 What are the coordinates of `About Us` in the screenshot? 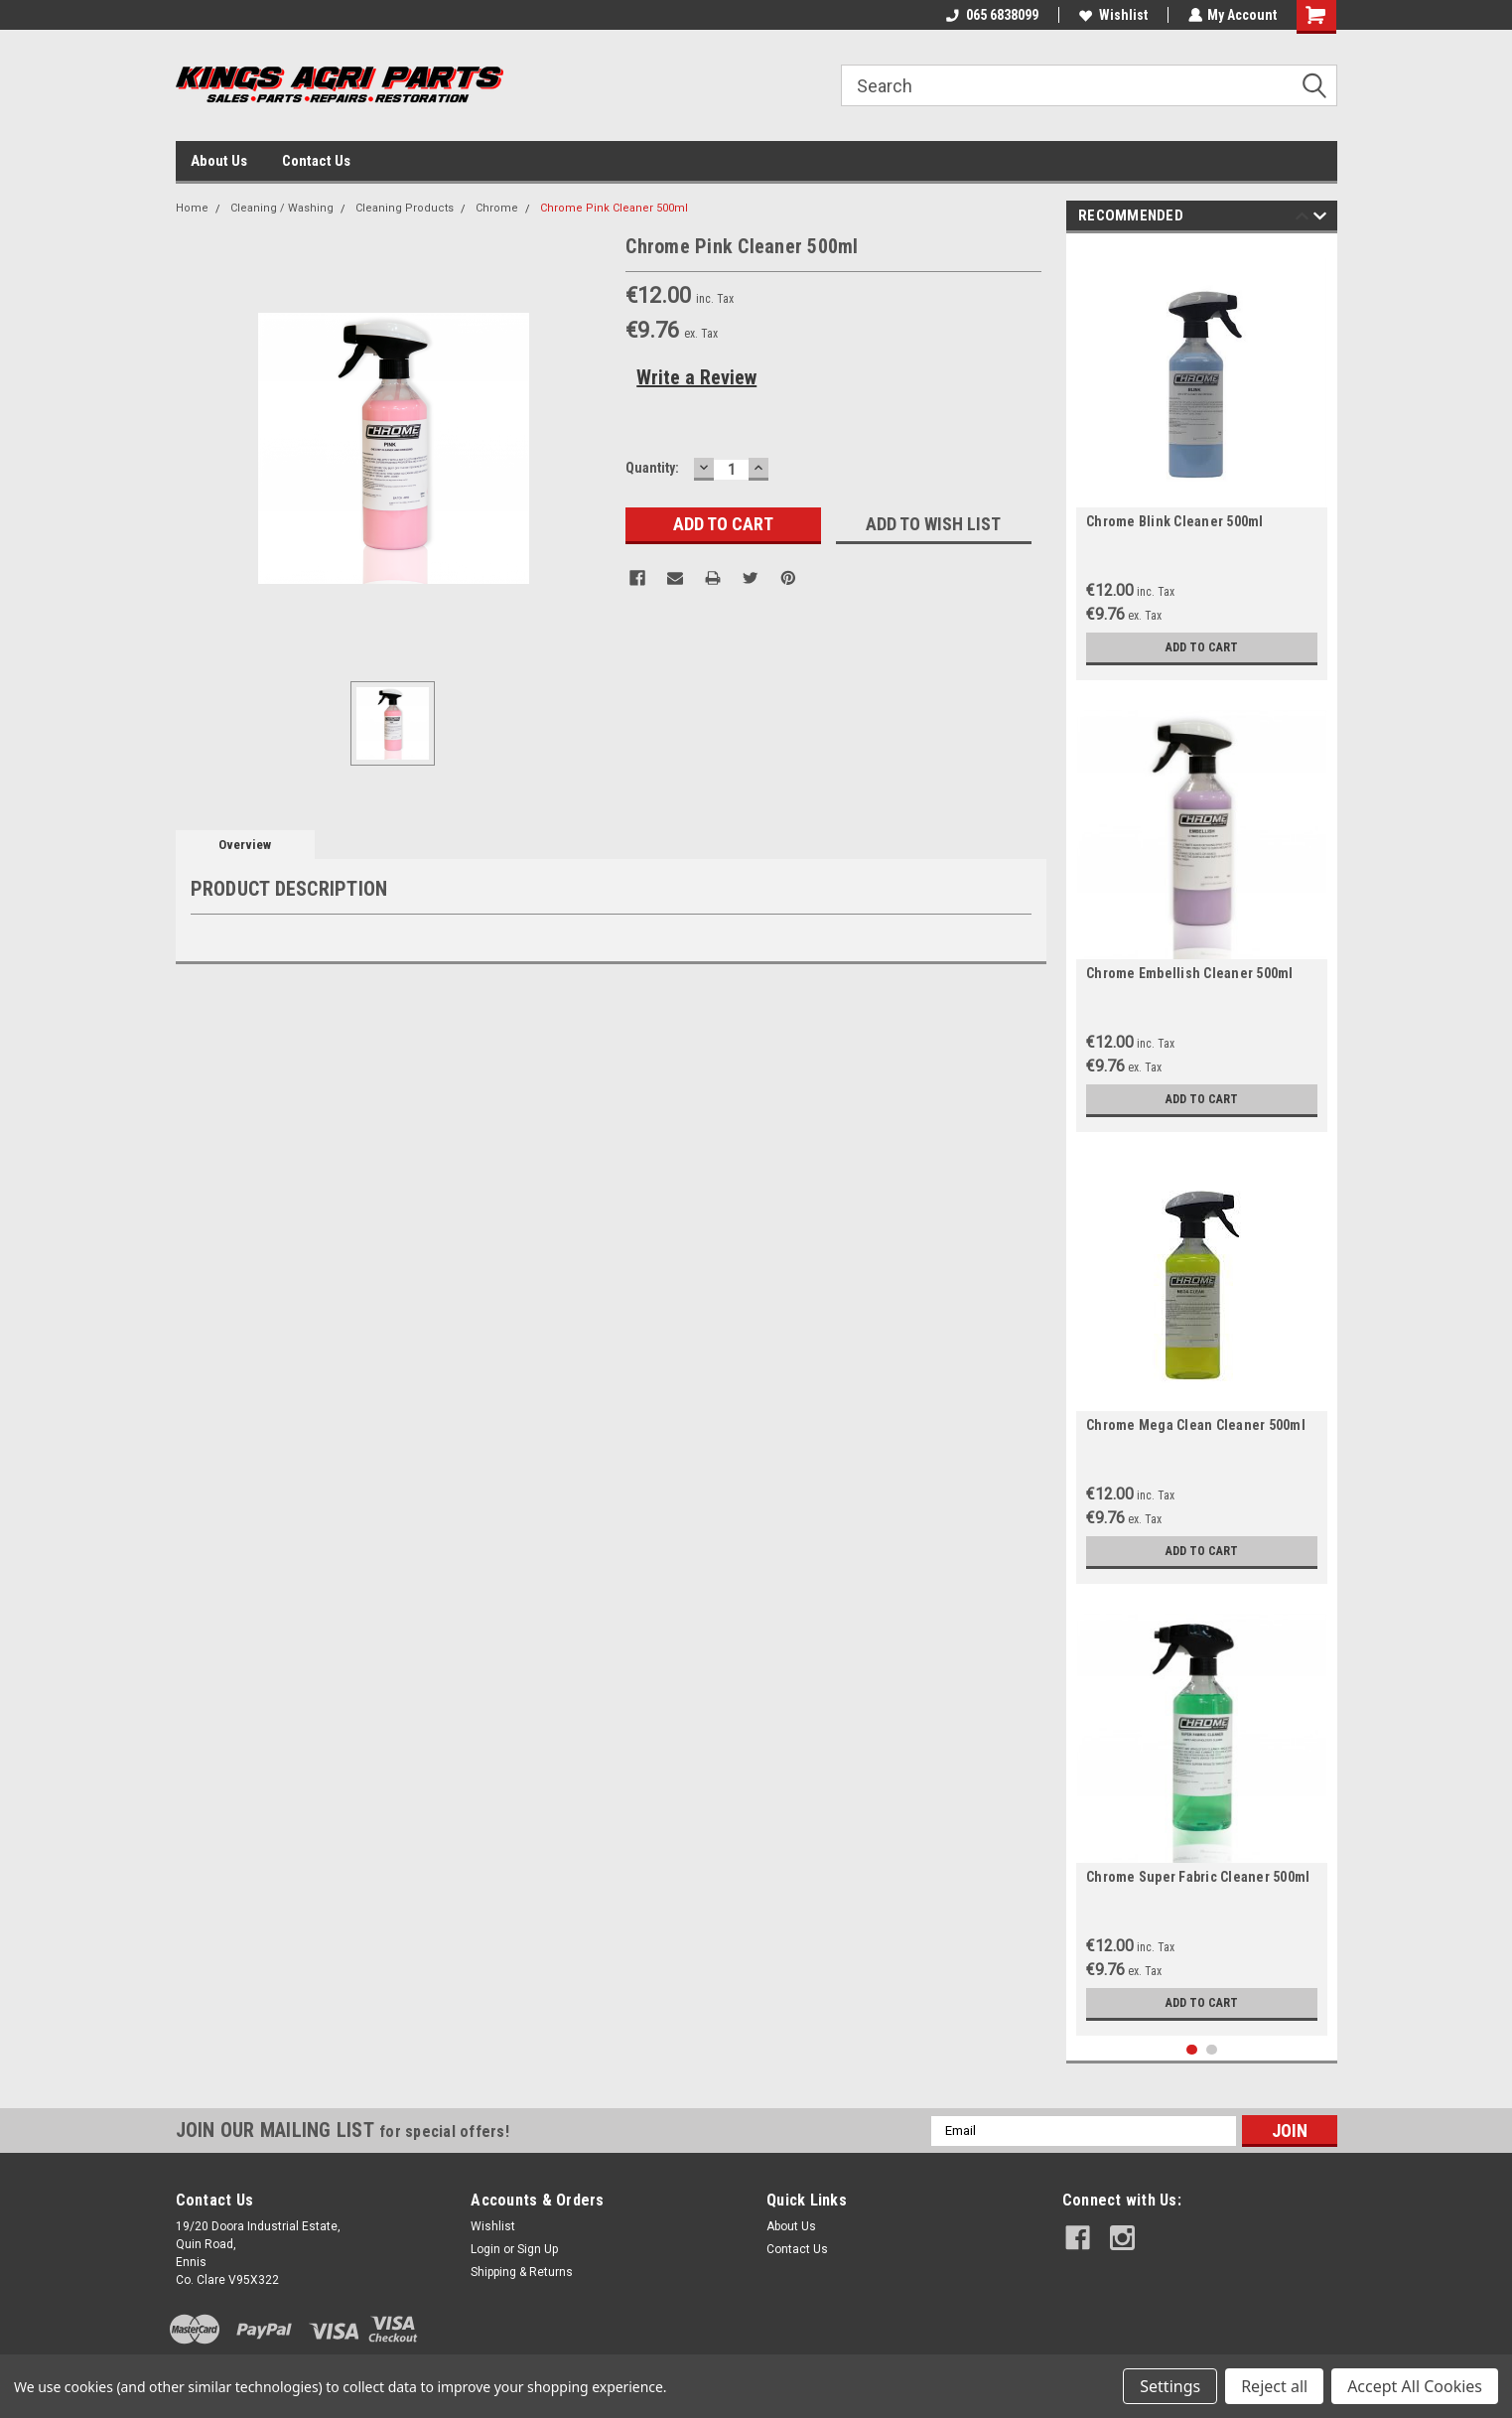 It's located at (219, 161).